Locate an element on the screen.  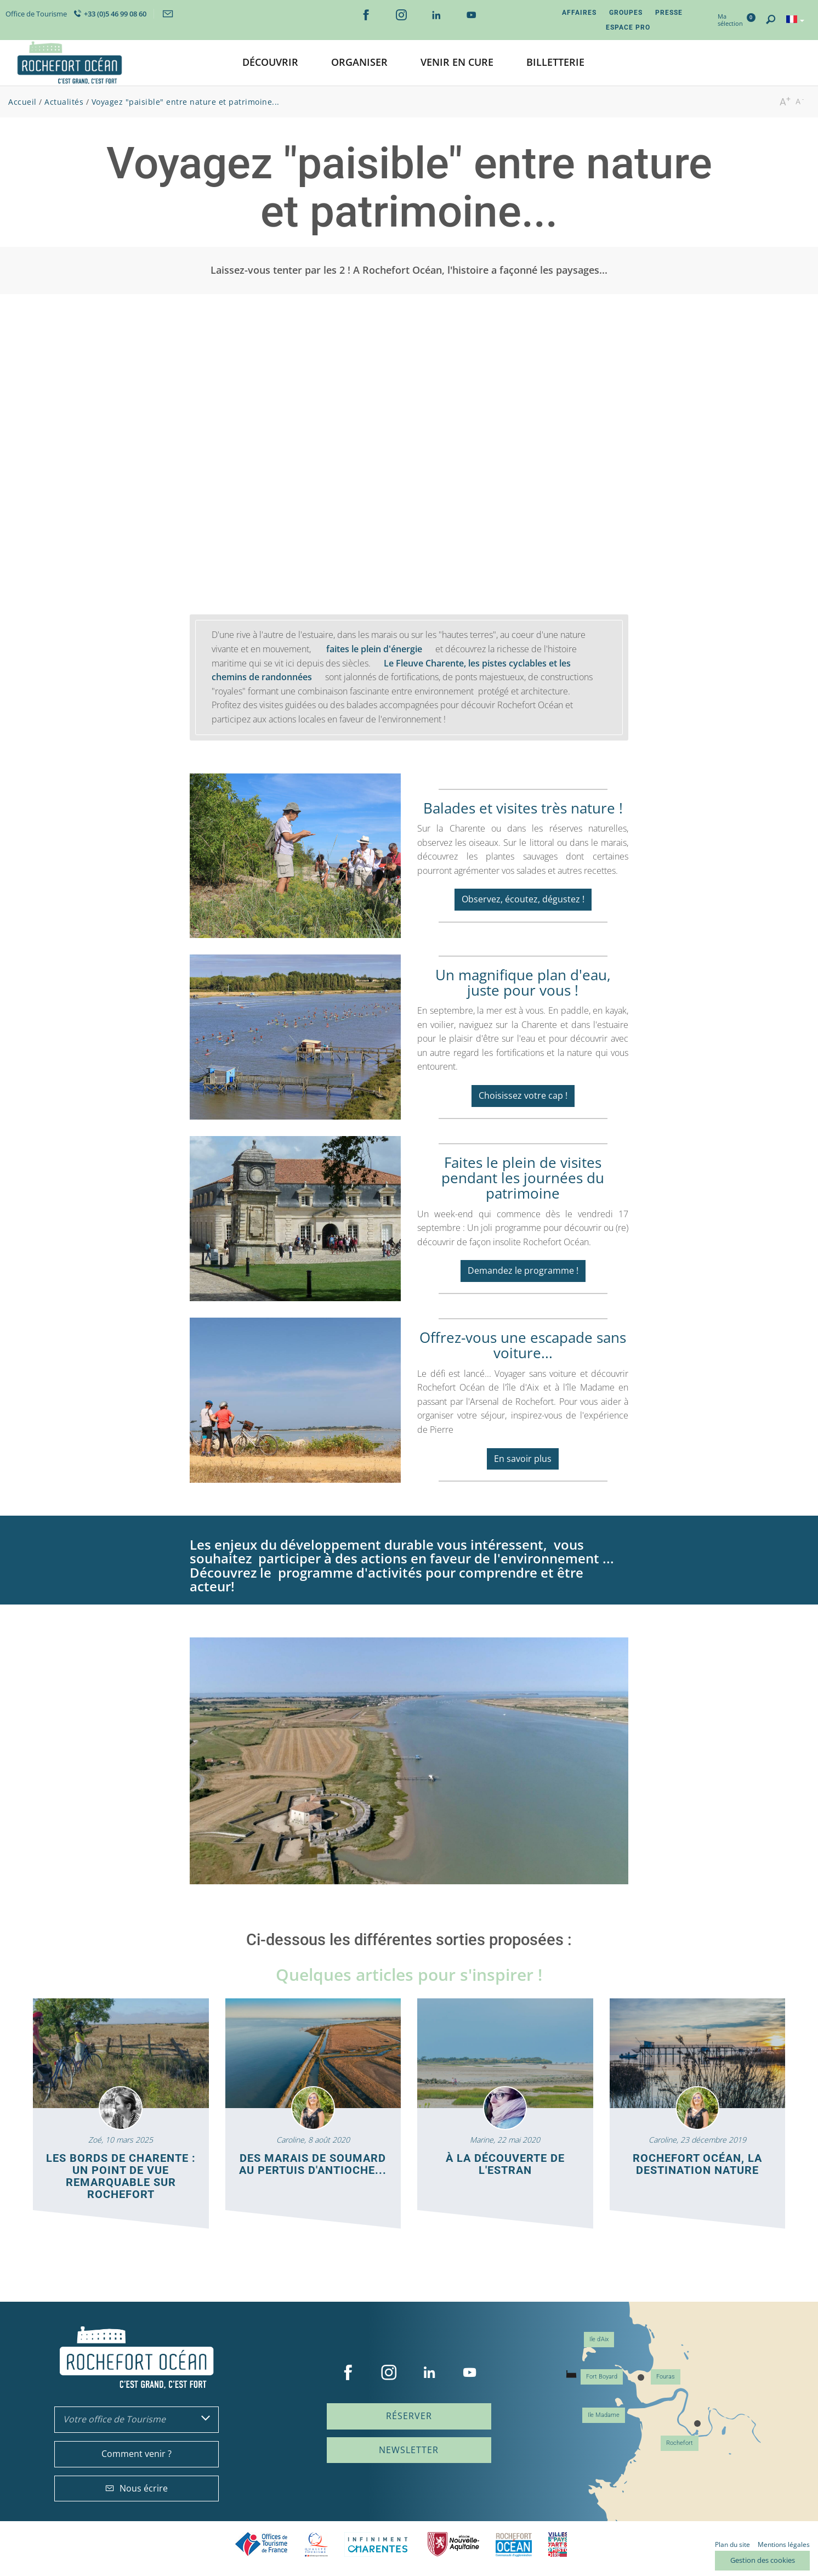
Demandez le programme ! is located at coordinates (523, 1270).